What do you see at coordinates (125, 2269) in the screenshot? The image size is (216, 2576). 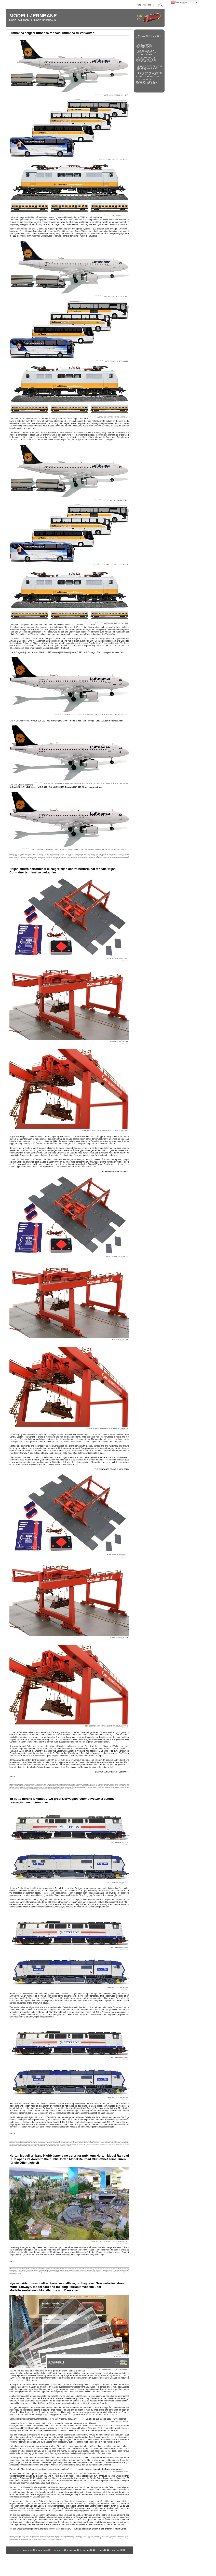 I see `modell tog` at bounding box center [125, 2269].